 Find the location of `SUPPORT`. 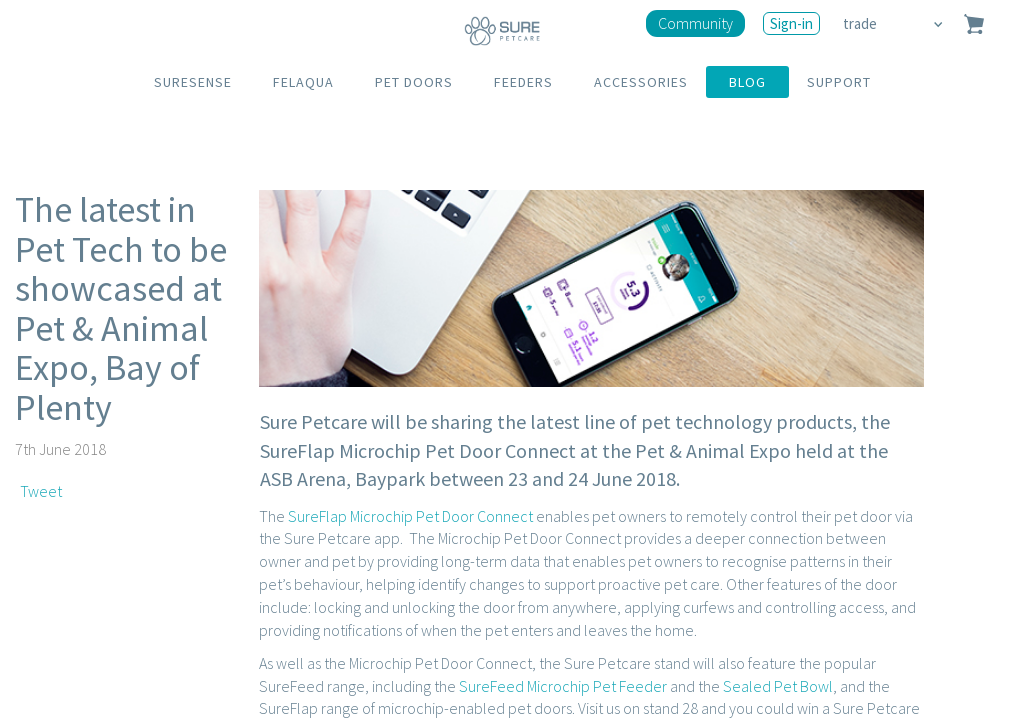

SUPPORT is located at coordinates (839, 82).